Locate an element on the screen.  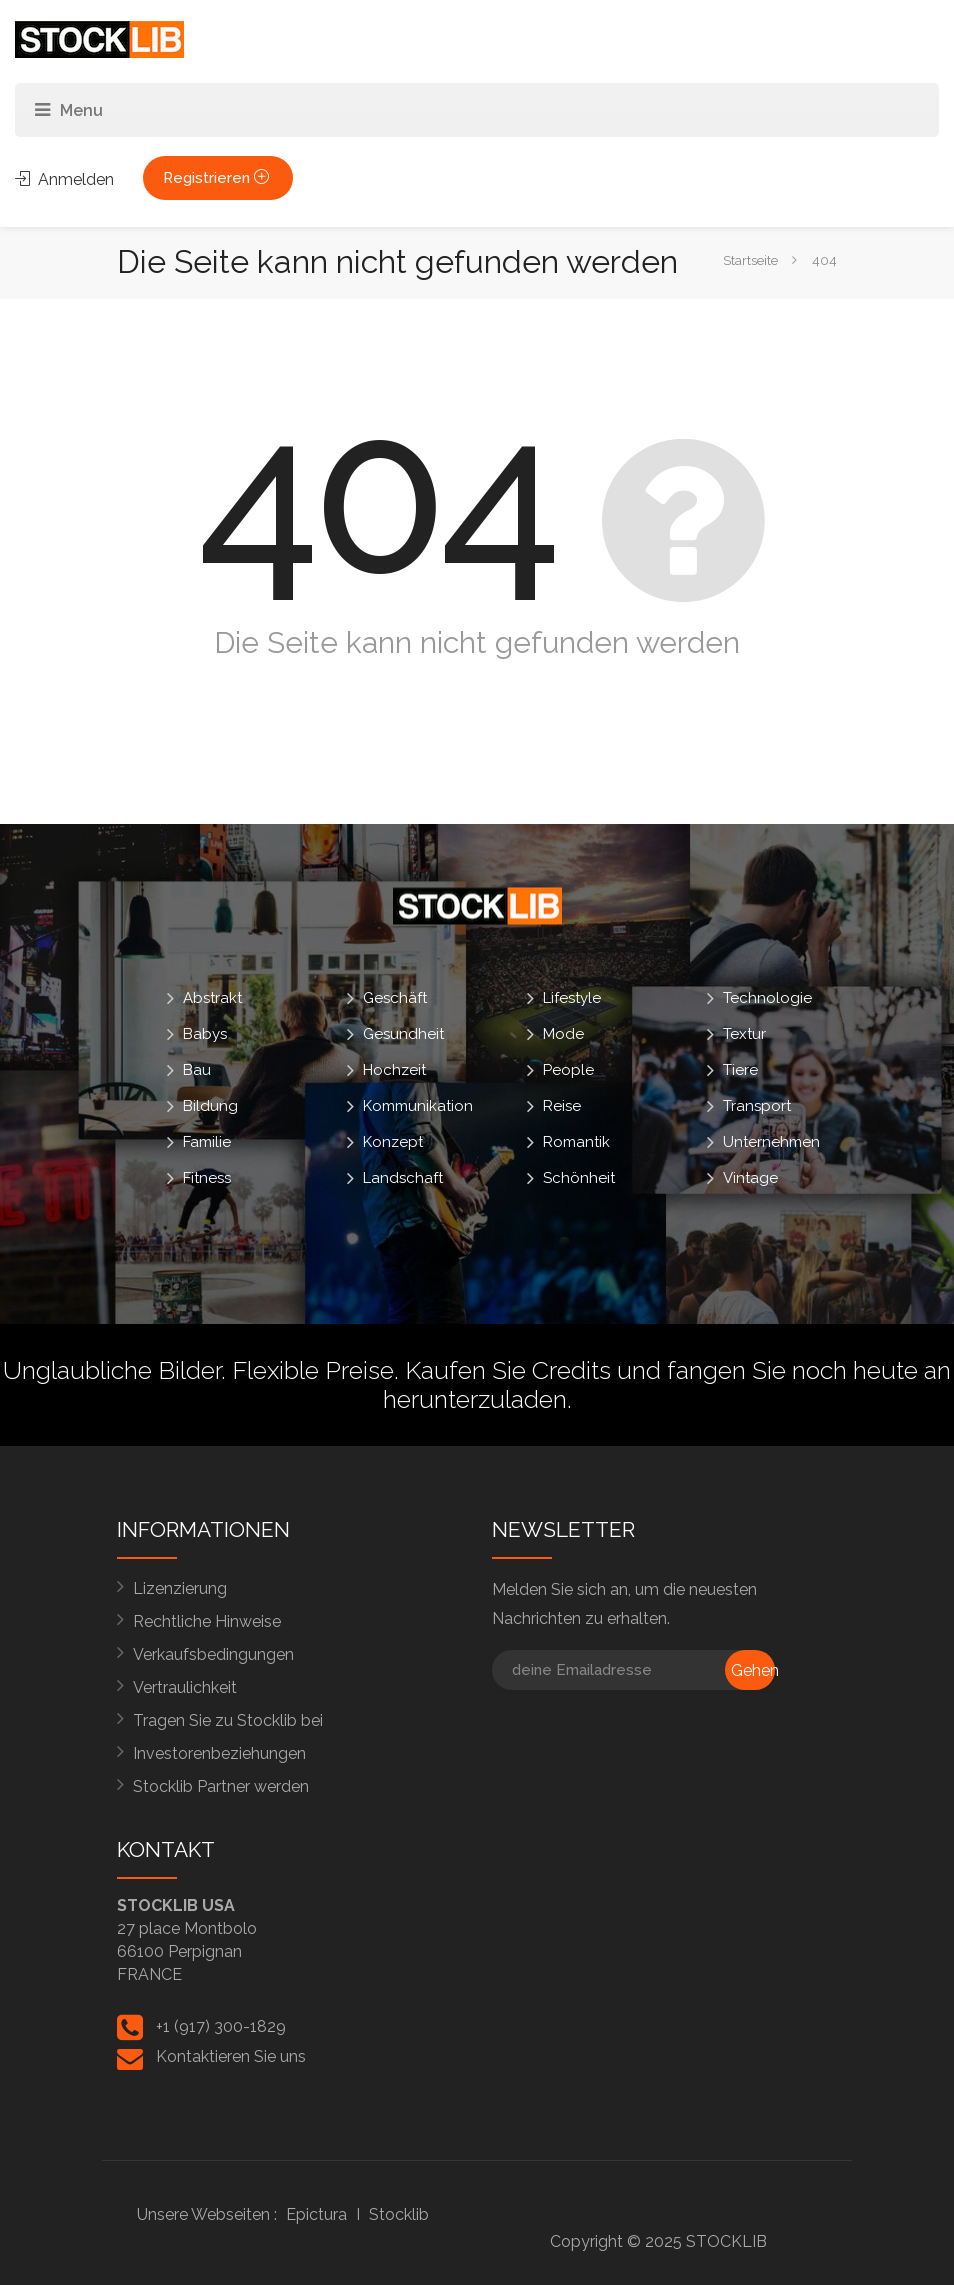
Kontaktieren Sie uns is located at coordinates (231, 2056).